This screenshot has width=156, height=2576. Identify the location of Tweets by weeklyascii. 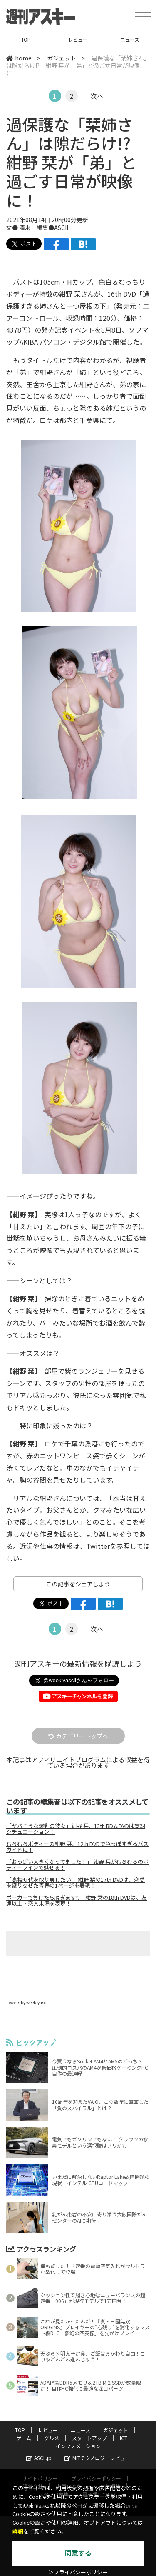
(27, 2002).